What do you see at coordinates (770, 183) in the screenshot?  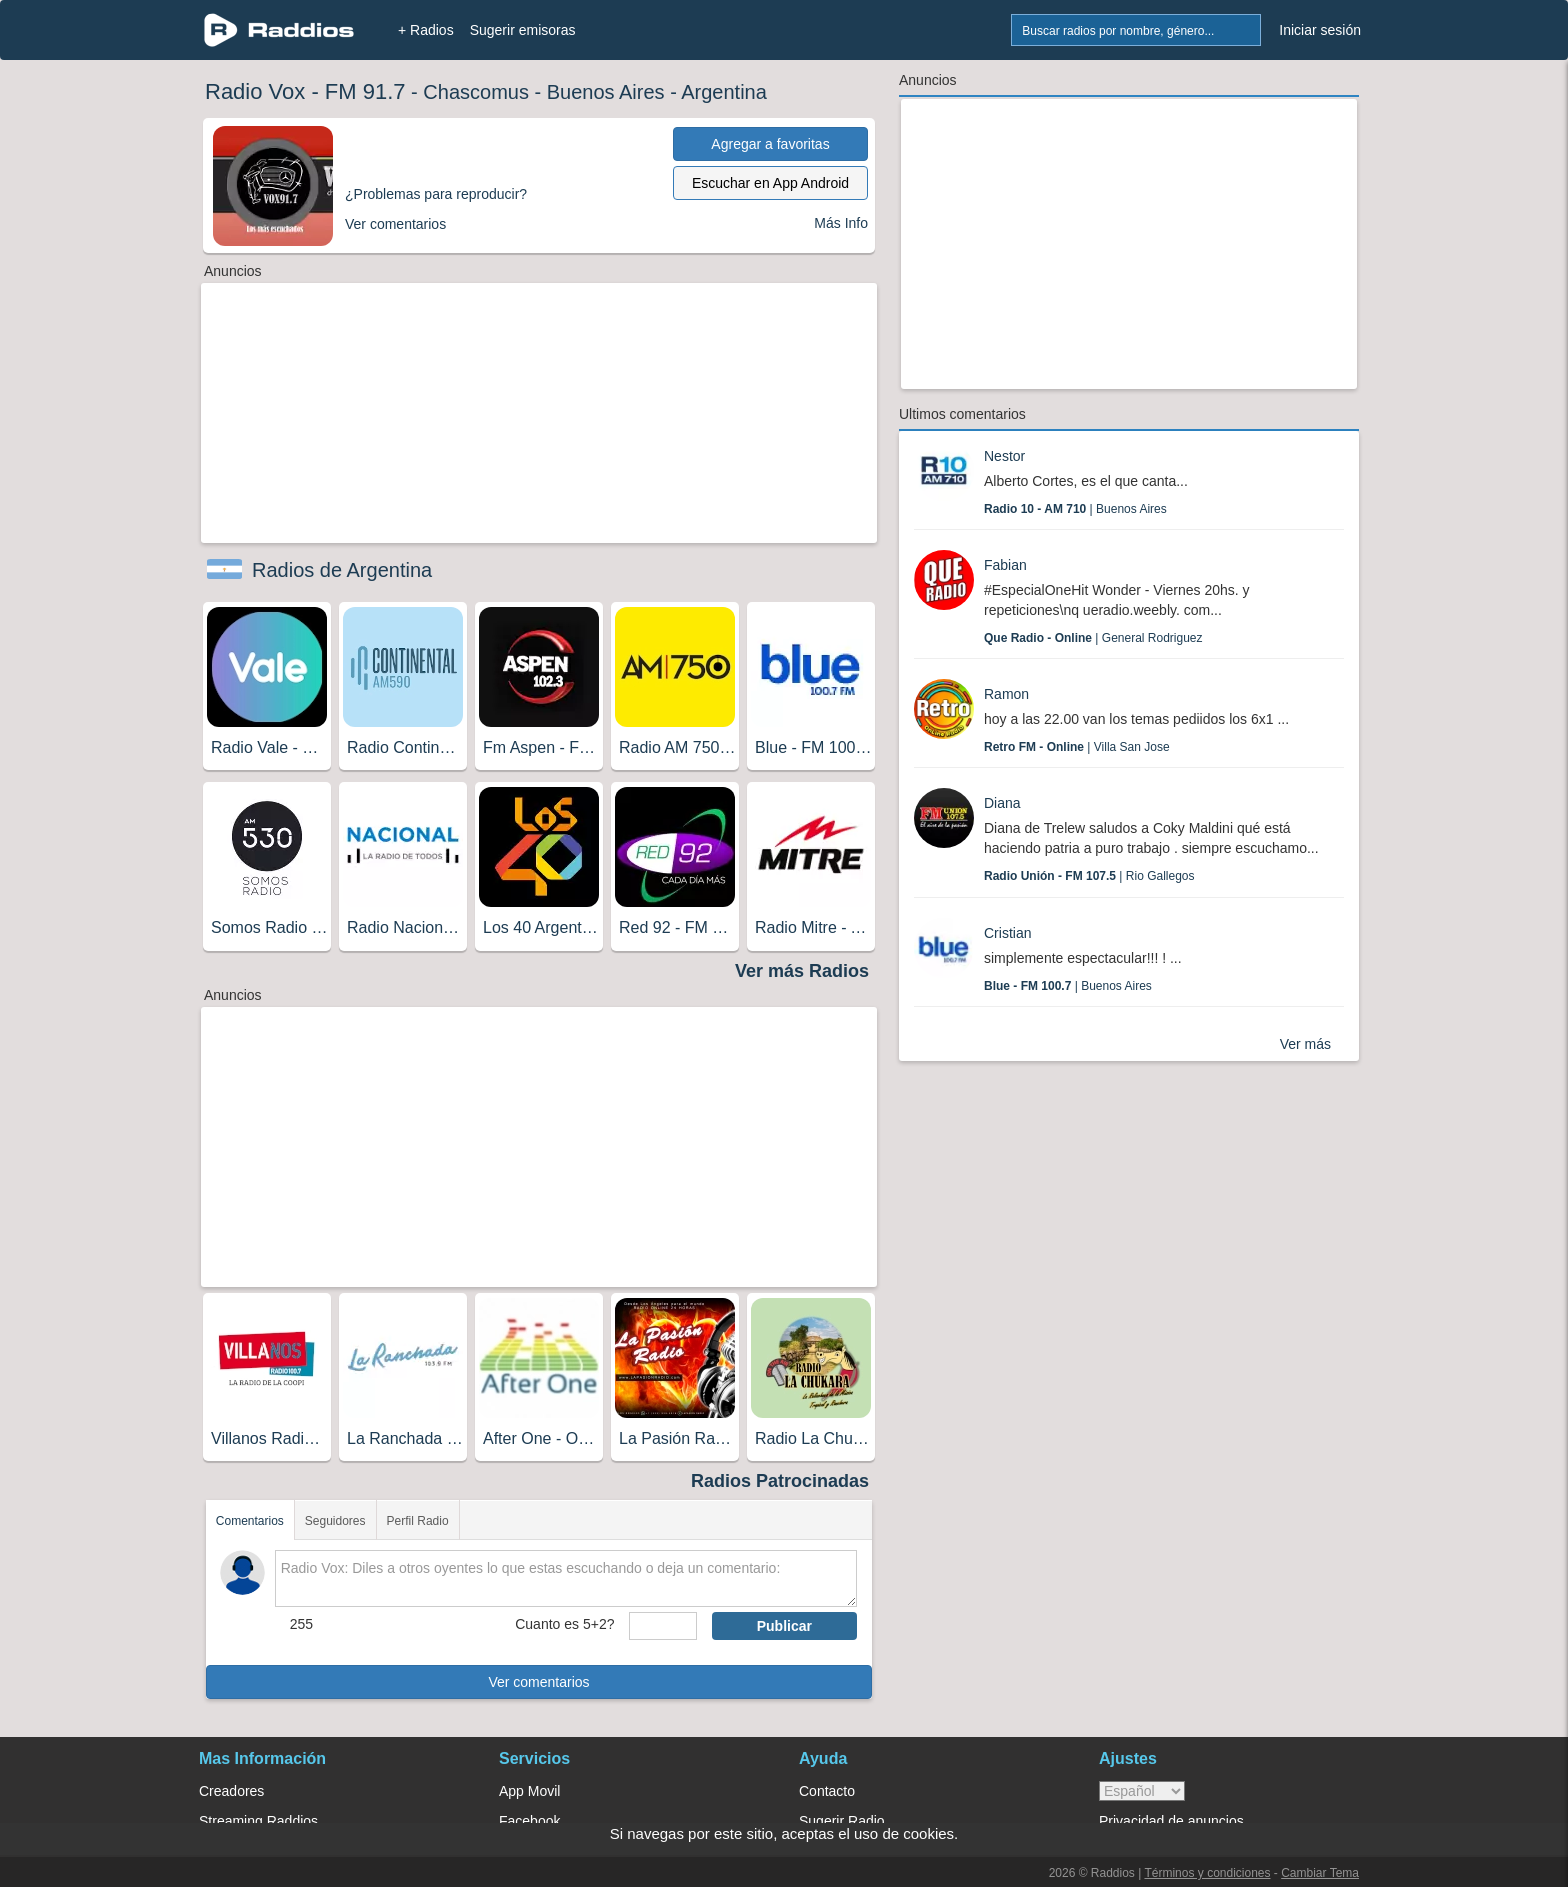 I see `Escuchar en App Android` at bounding box center [770, 183].